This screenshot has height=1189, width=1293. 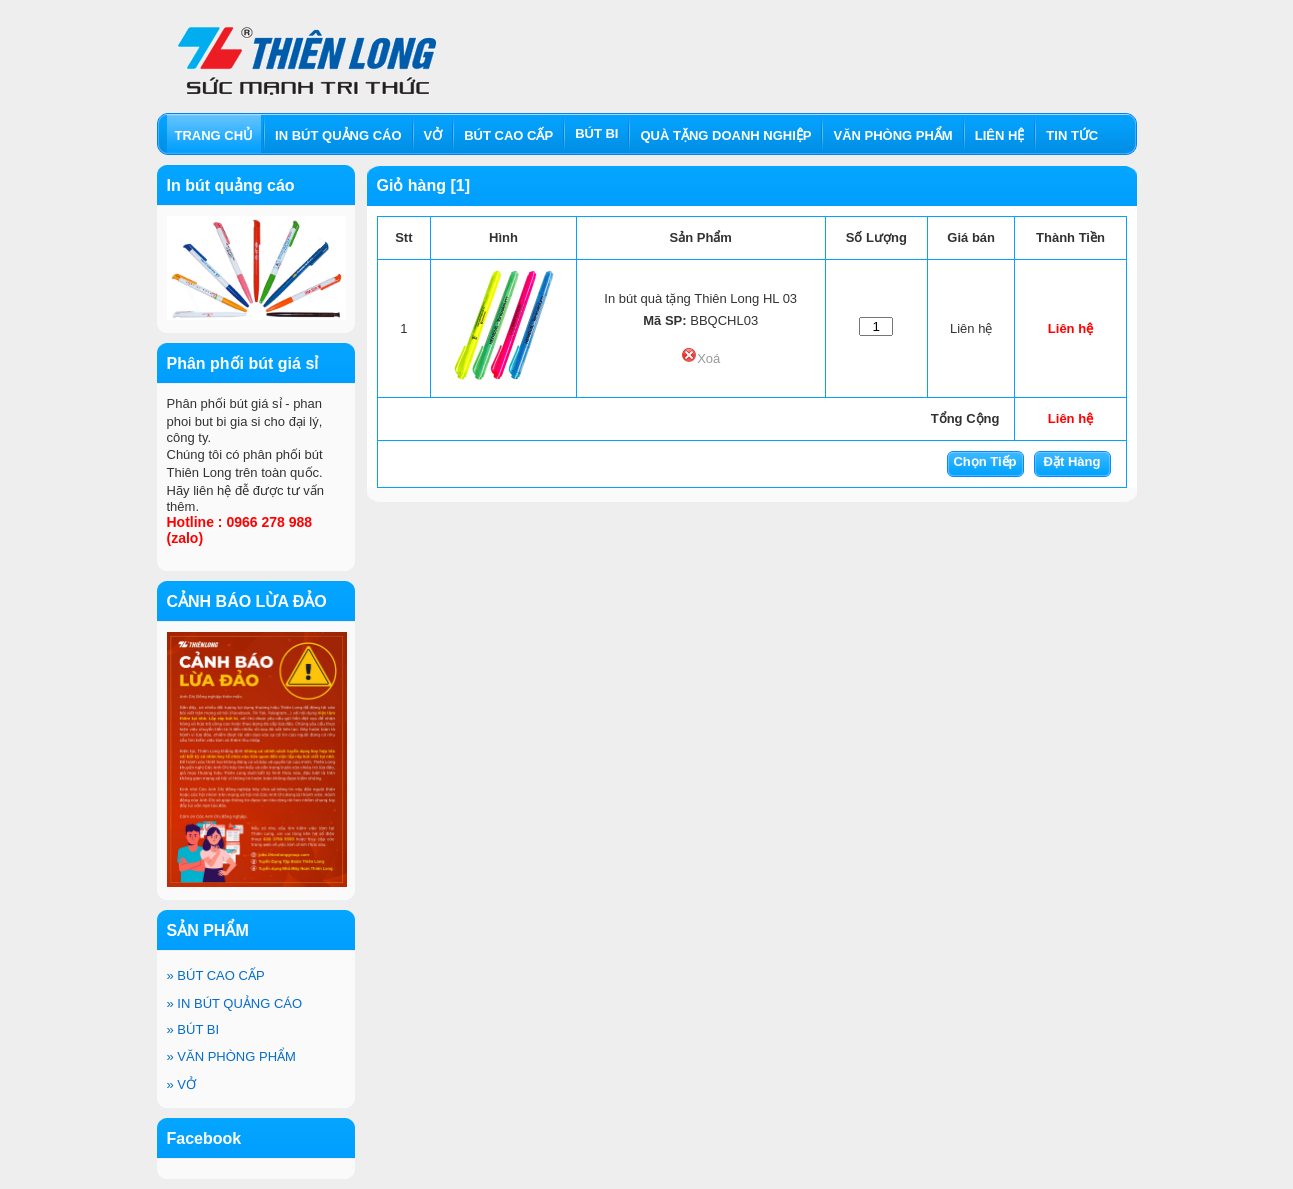 I want to click on Xoá, so click(x=700, y=358).